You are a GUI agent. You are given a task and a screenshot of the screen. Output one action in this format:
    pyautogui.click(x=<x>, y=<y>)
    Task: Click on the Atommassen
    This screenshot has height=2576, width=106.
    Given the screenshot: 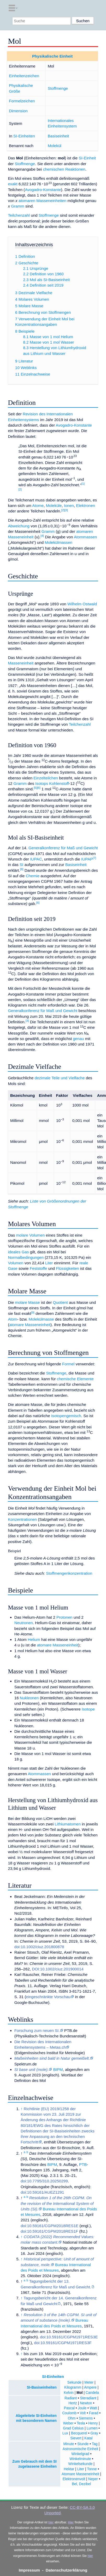 What is the action you would take?
    pyautogui.click(x=85, y=537)
    